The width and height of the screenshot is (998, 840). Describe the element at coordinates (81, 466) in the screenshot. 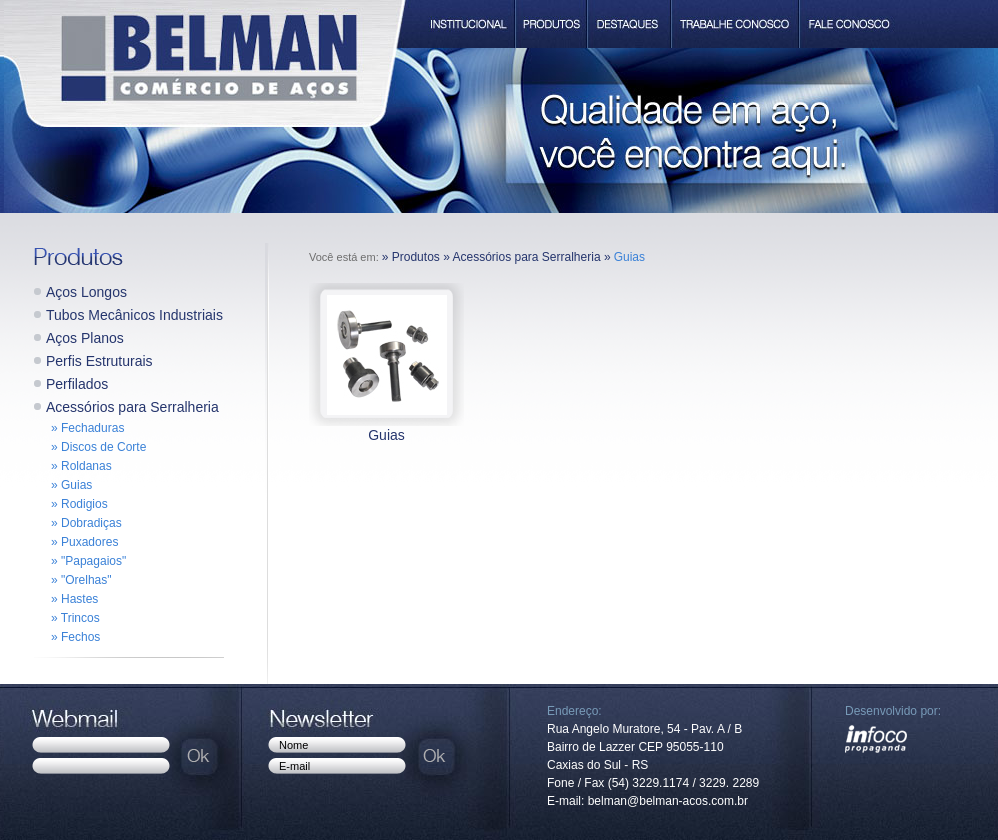

I see `» Roldanas` at that location.